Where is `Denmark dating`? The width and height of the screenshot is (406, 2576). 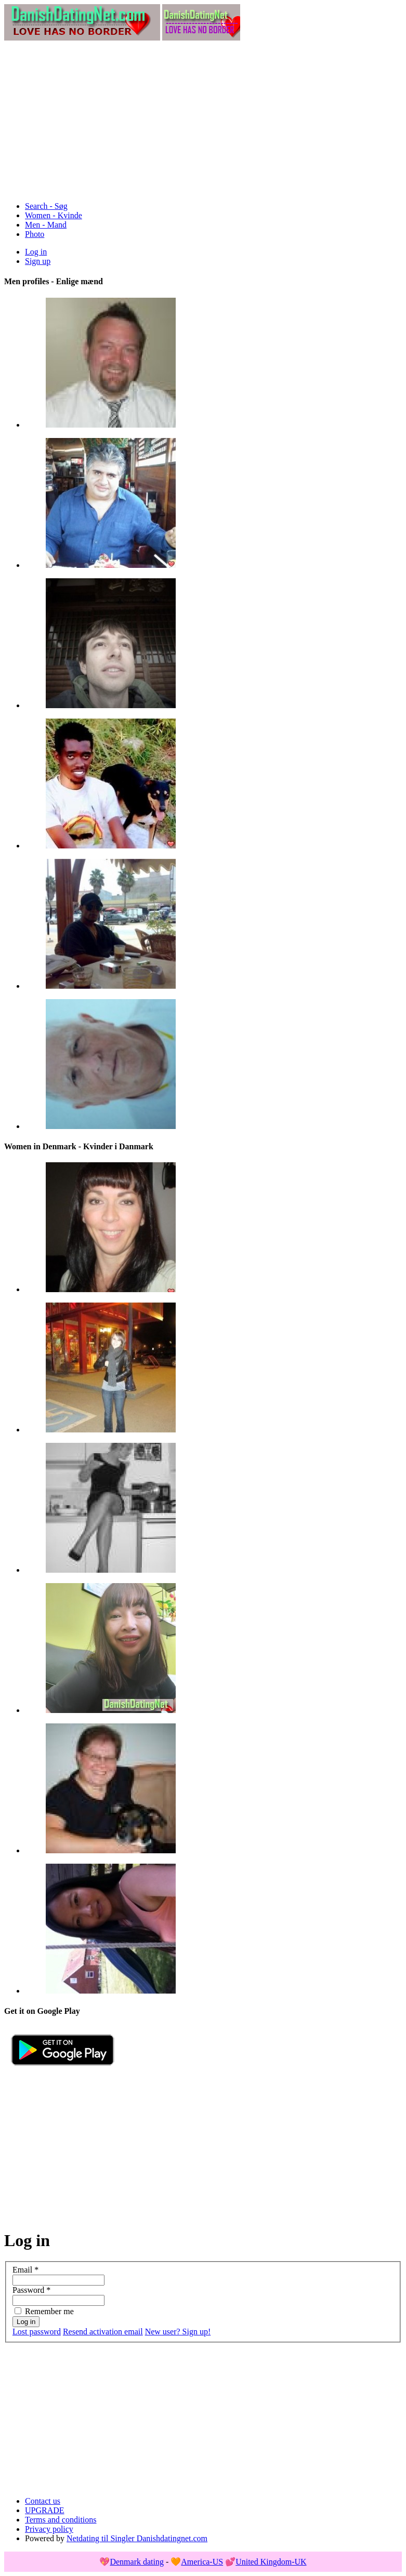
Denmark dating is located at coordinates (137, 2561).